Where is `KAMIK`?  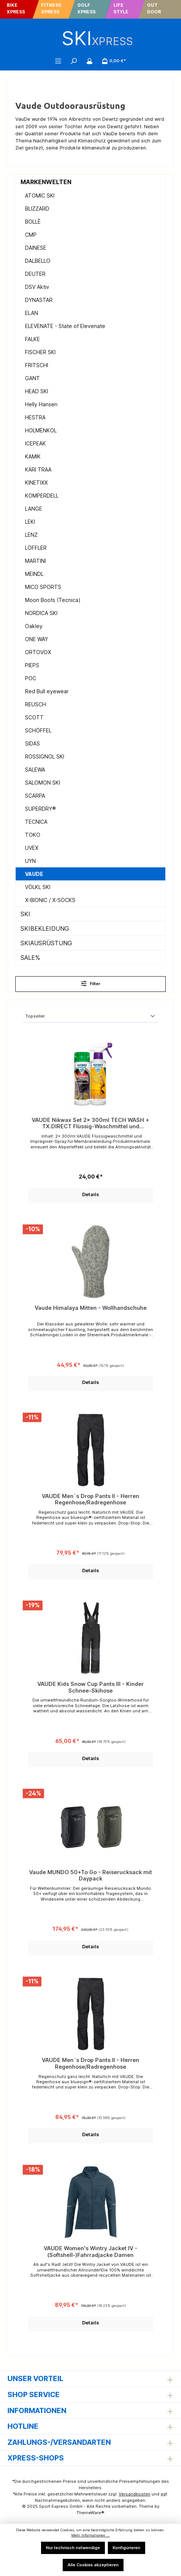
KAMIK is located at coordinates (33, 456).